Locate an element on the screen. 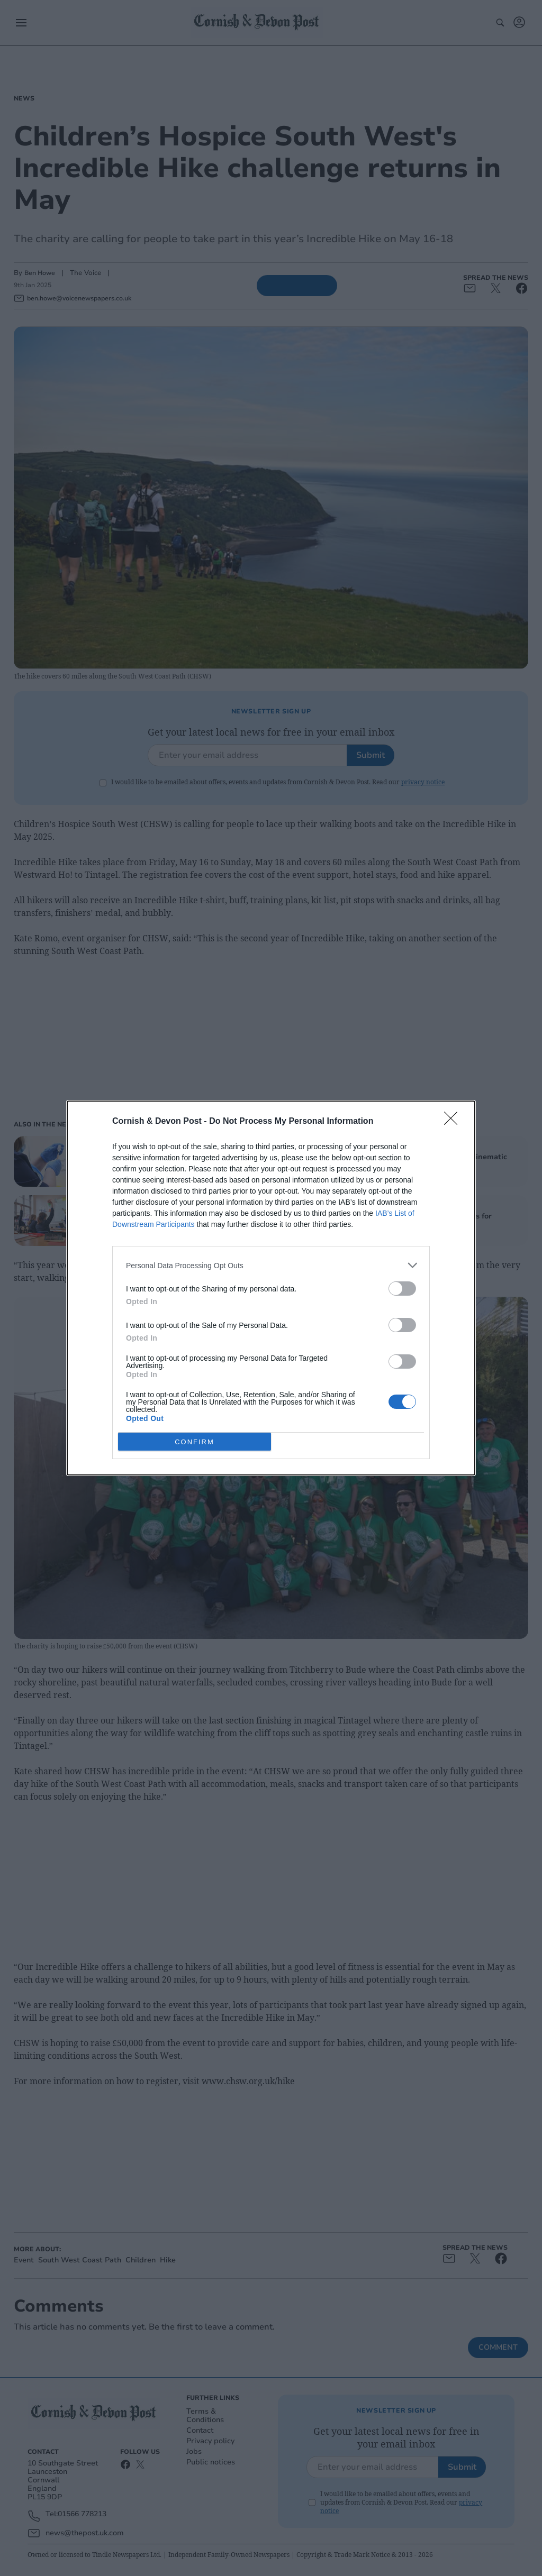  [listitem] is located at coordinates (271, 1265).